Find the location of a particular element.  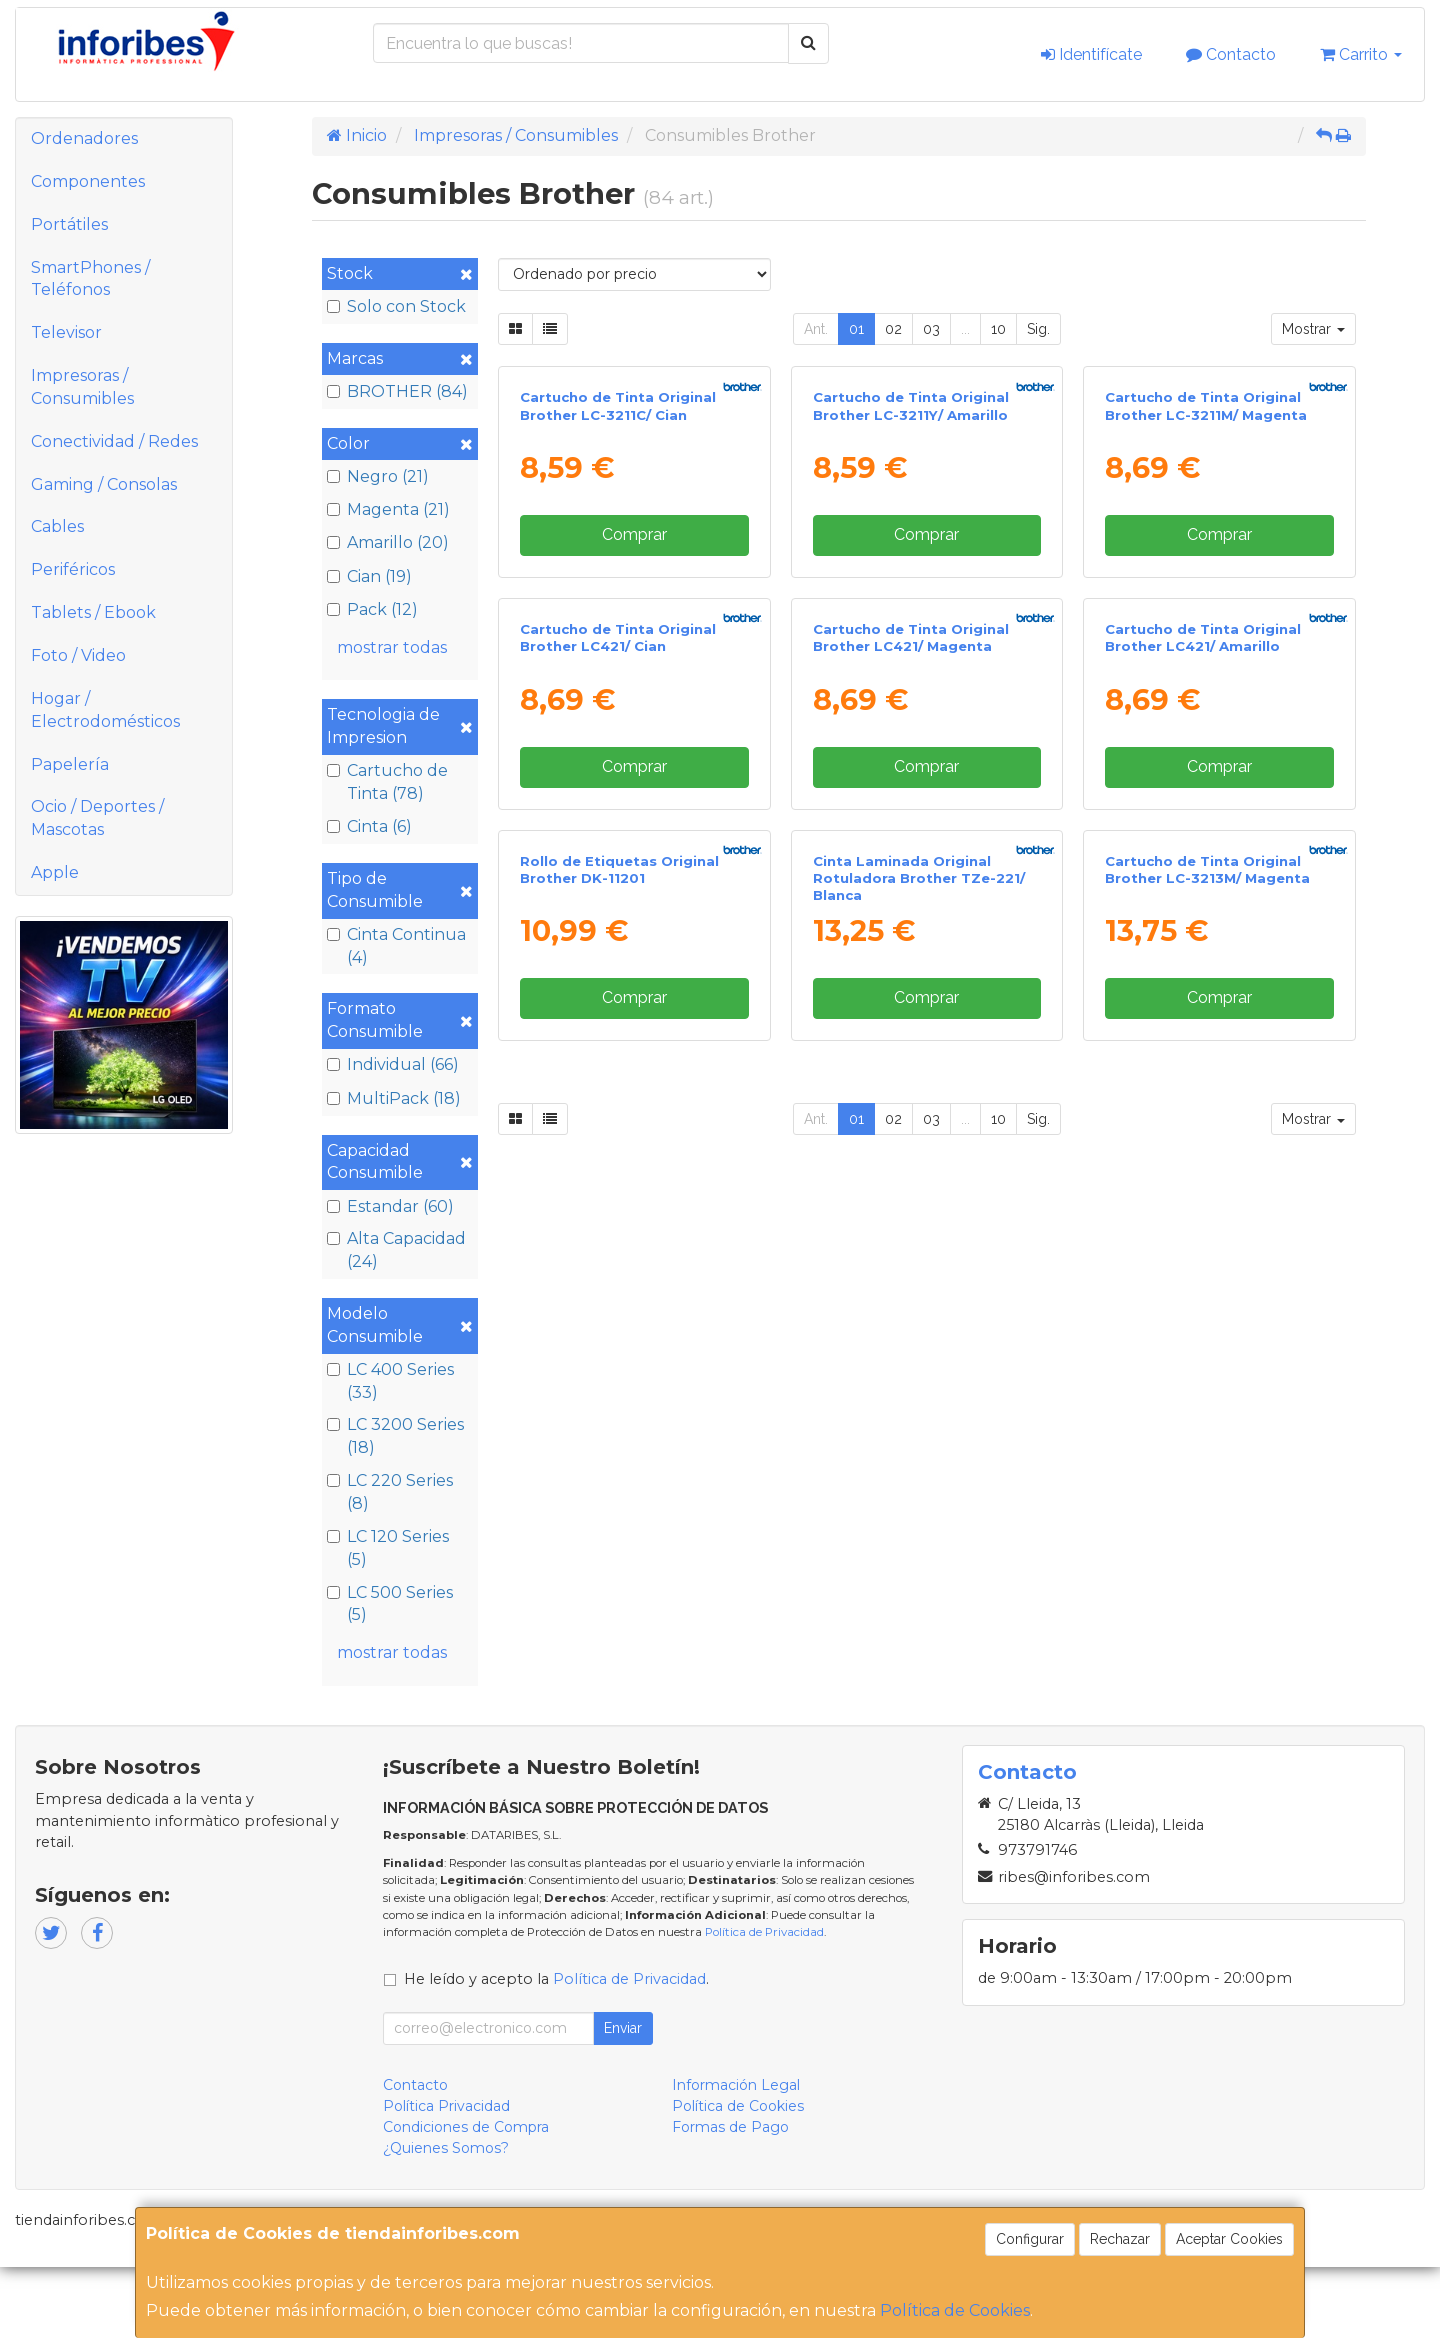

Impresoras / Consumibles is located at coordinates (82, 387).